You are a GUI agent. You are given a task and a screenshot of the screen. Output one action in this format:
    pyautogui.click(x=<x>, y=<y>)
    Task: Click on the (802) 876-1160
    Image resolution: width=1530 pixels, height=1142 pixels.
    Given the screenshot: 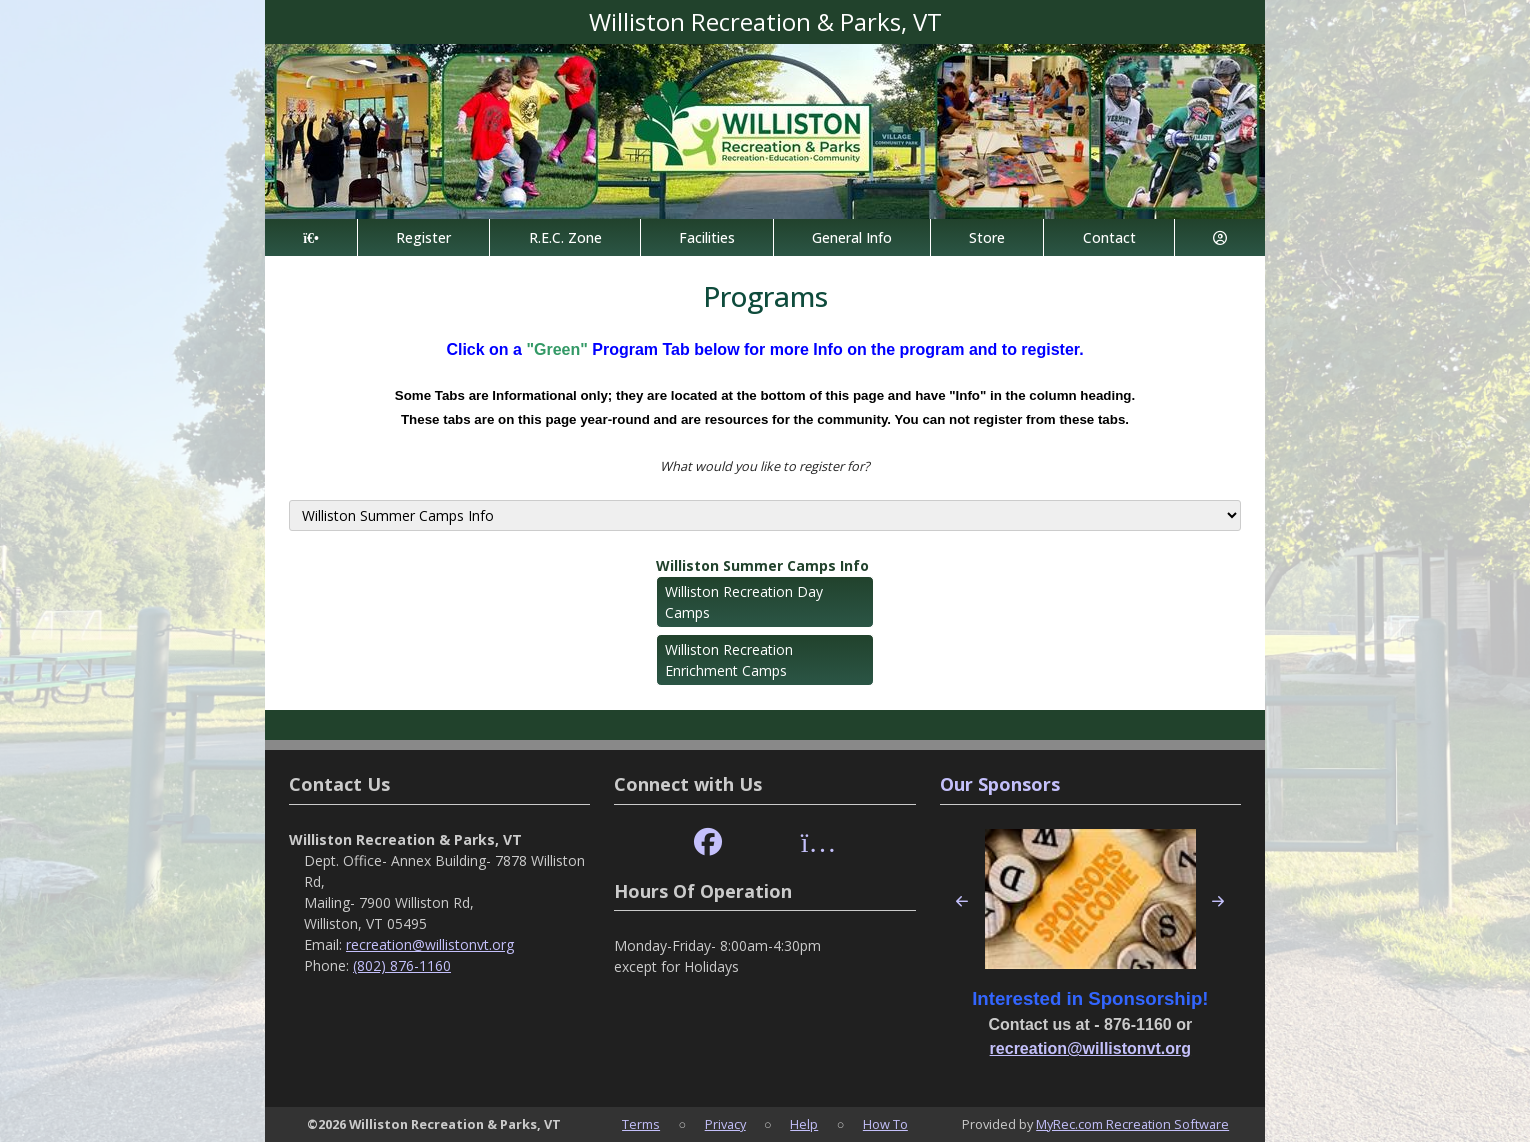 What is the action you would take?
    pyautogui.click(x=402, y=965)
    